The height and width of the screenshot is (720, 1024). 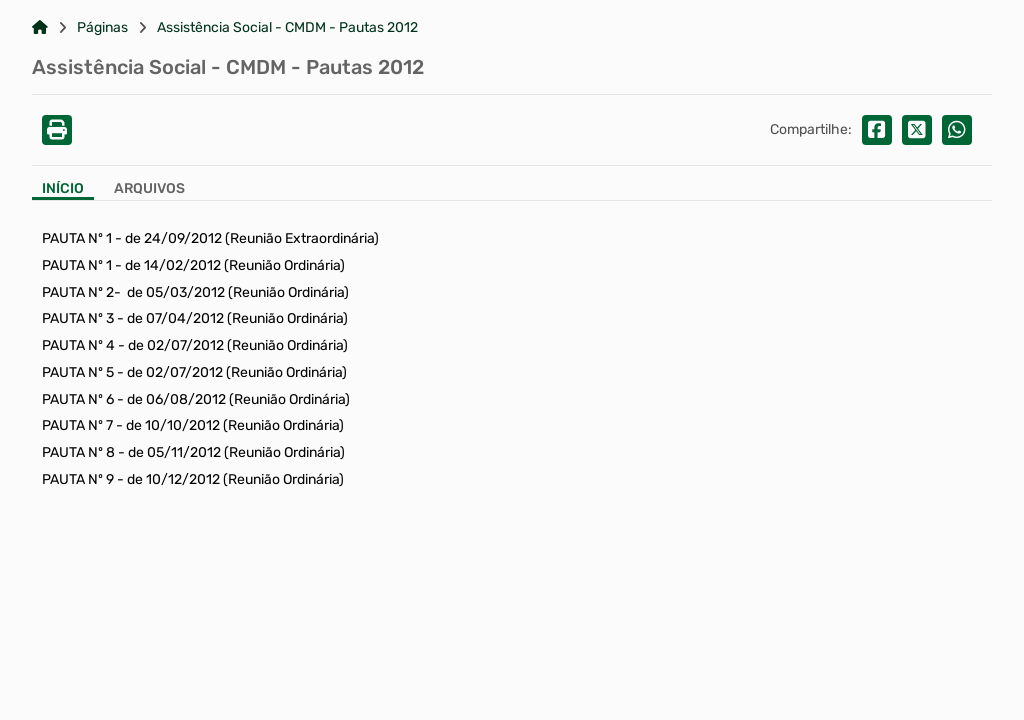 What do you see at coordinates (77, 425) in the screenshot?
I see `PAUTA Nº 7` at bounding box center [77, 425].